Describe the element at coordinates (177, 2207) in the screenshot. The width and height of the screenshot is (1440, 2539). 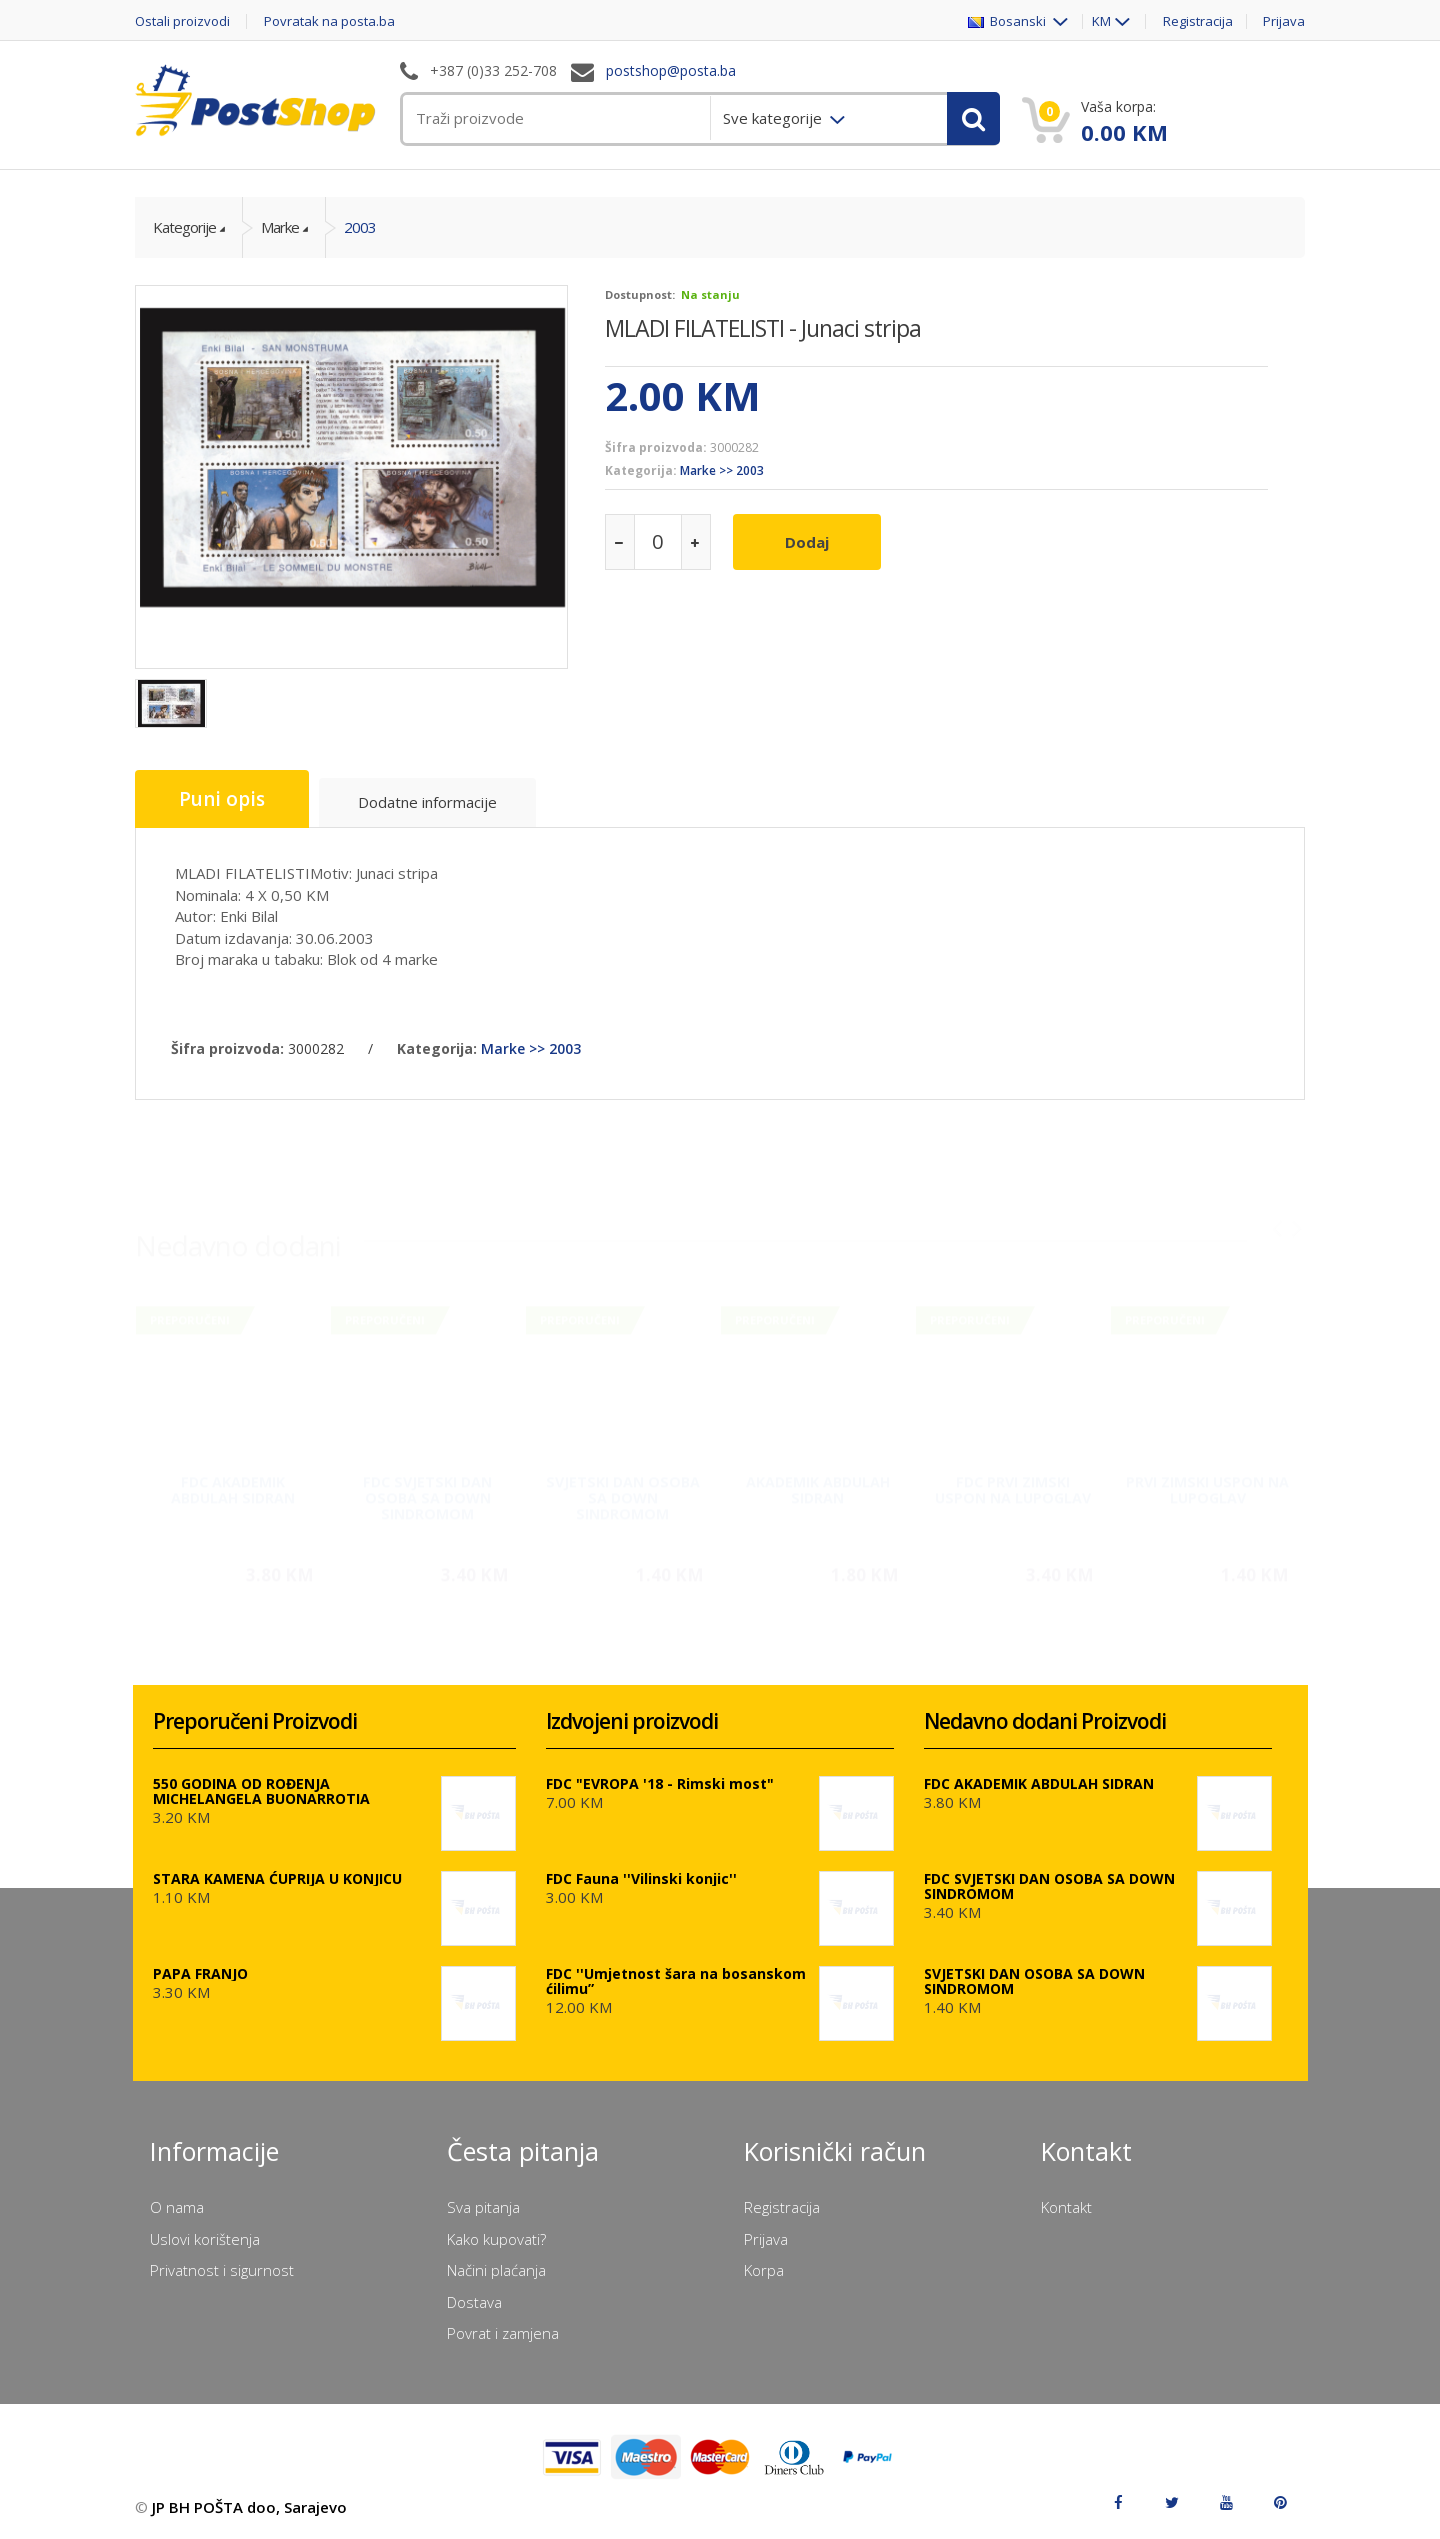
I see `O nama` at that location.